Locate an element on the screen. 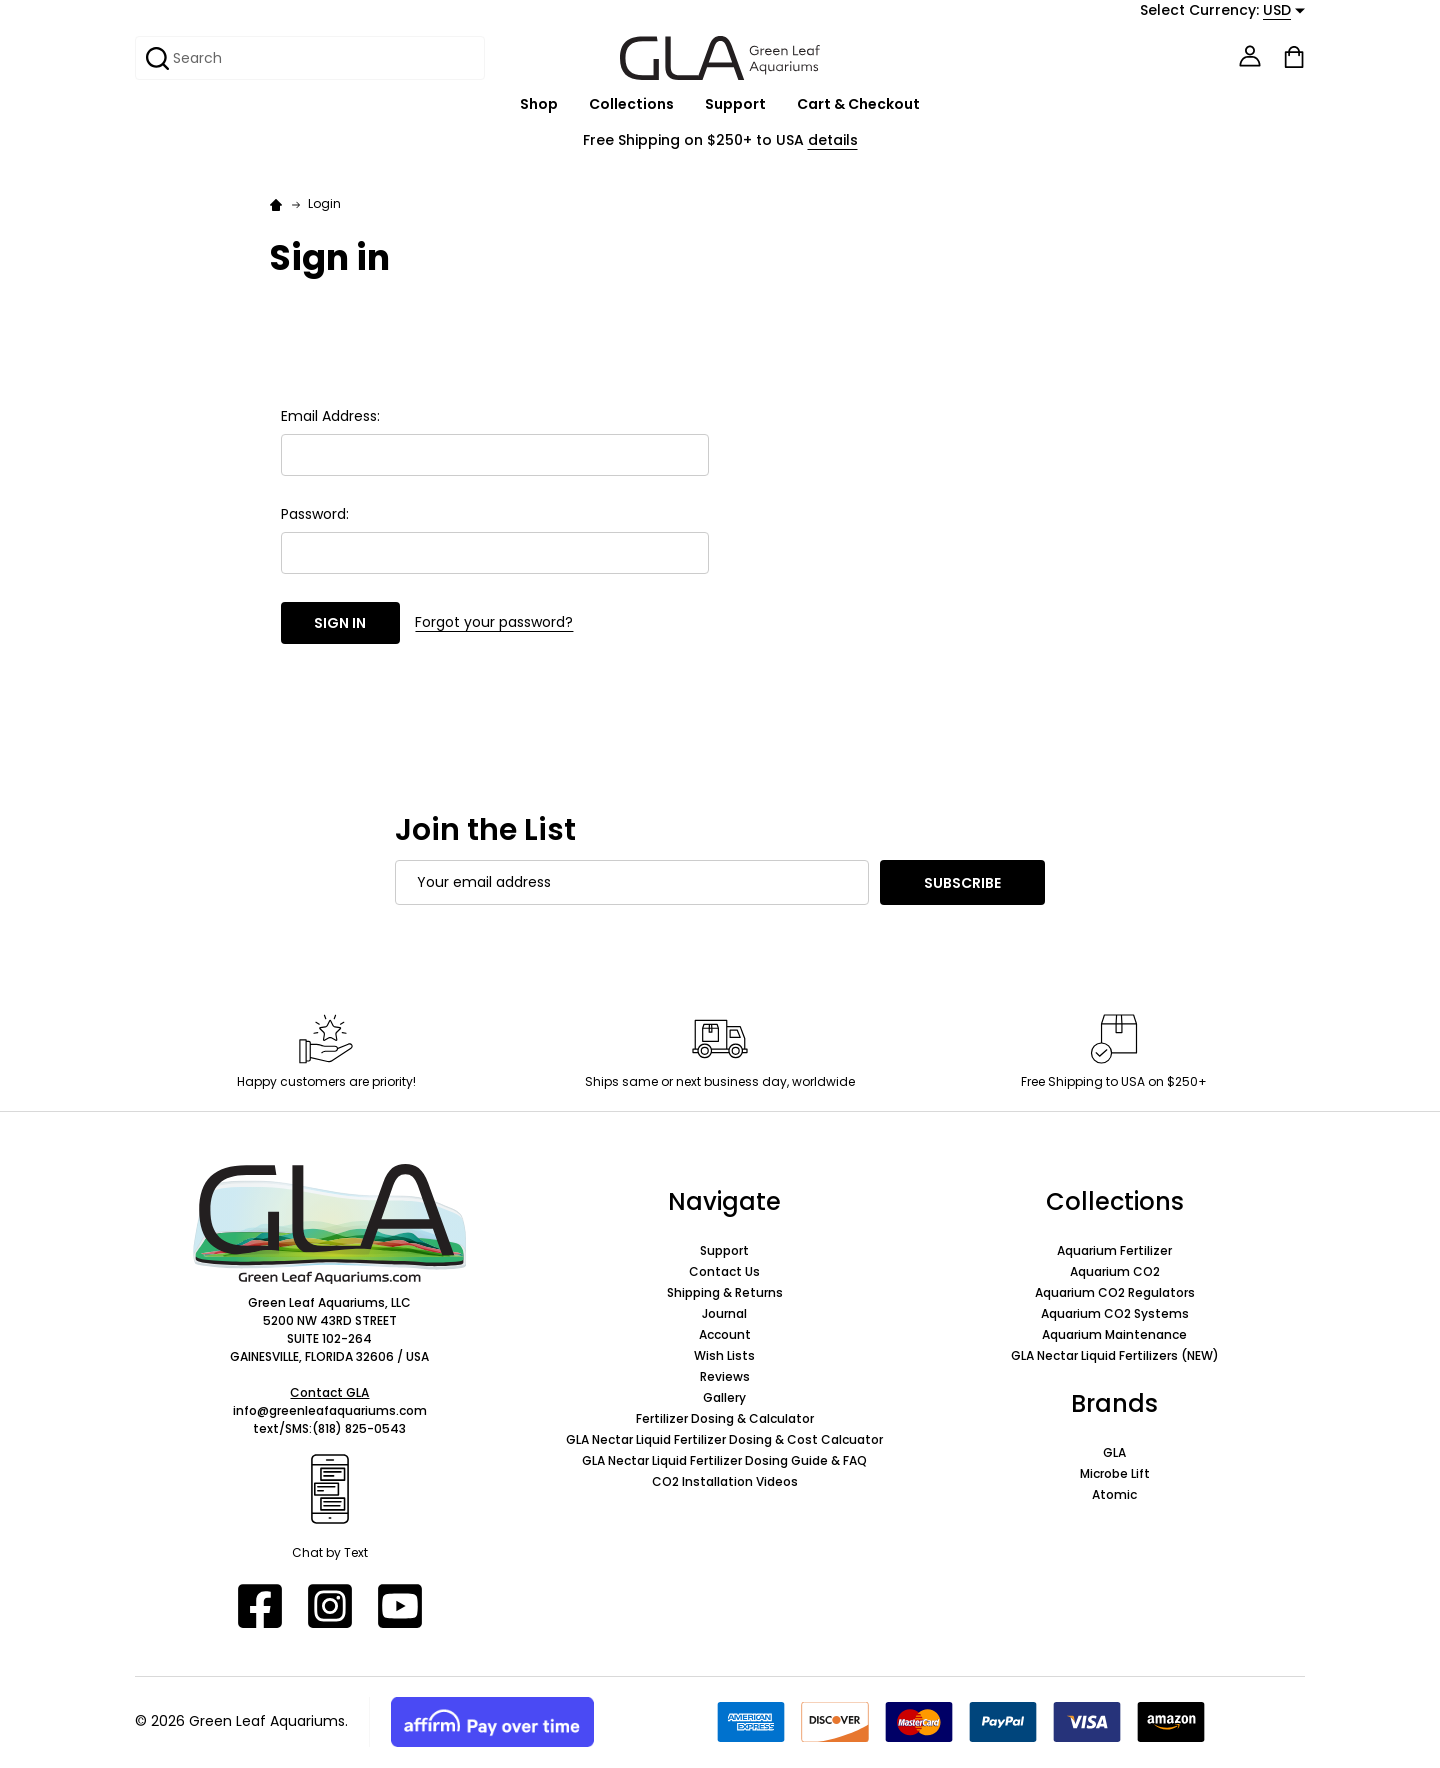 The height and width of the screenshot is (1768, 1440). Aquarium Fertilizer is located at coordinates (1114, 1250).